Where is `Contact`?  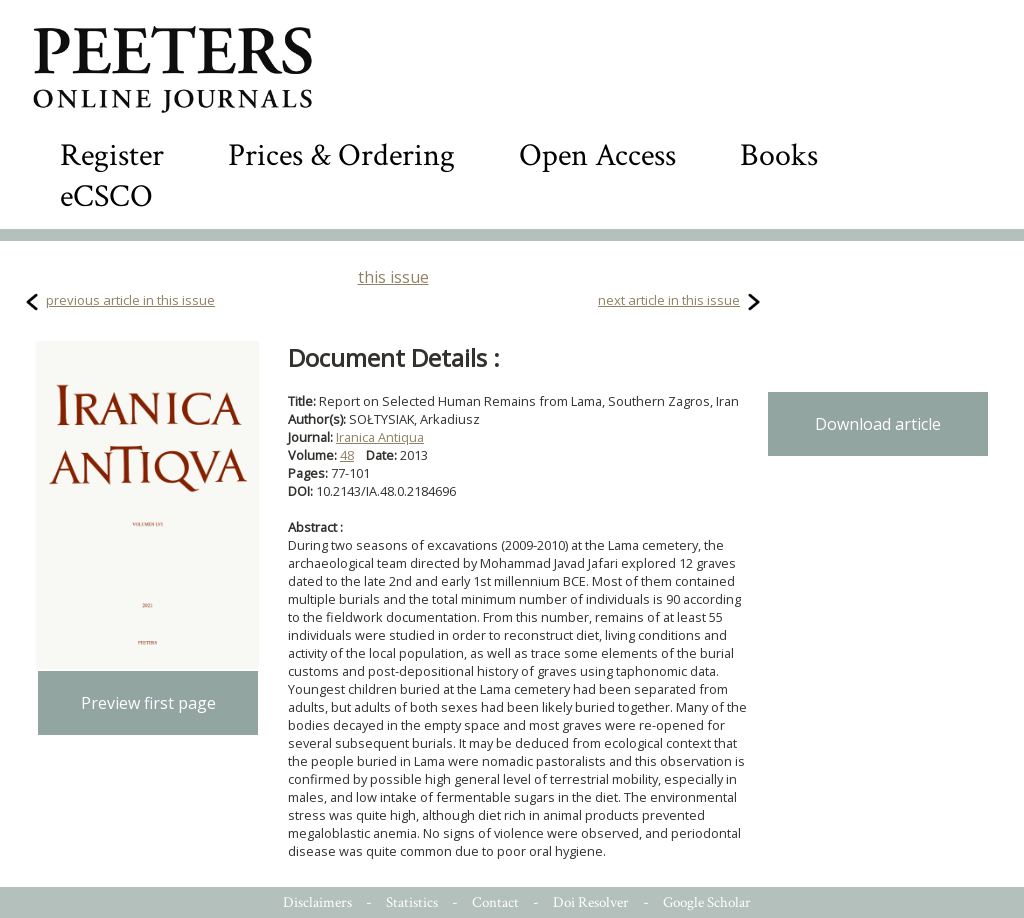 Contact is located at coordinates (495, 902).